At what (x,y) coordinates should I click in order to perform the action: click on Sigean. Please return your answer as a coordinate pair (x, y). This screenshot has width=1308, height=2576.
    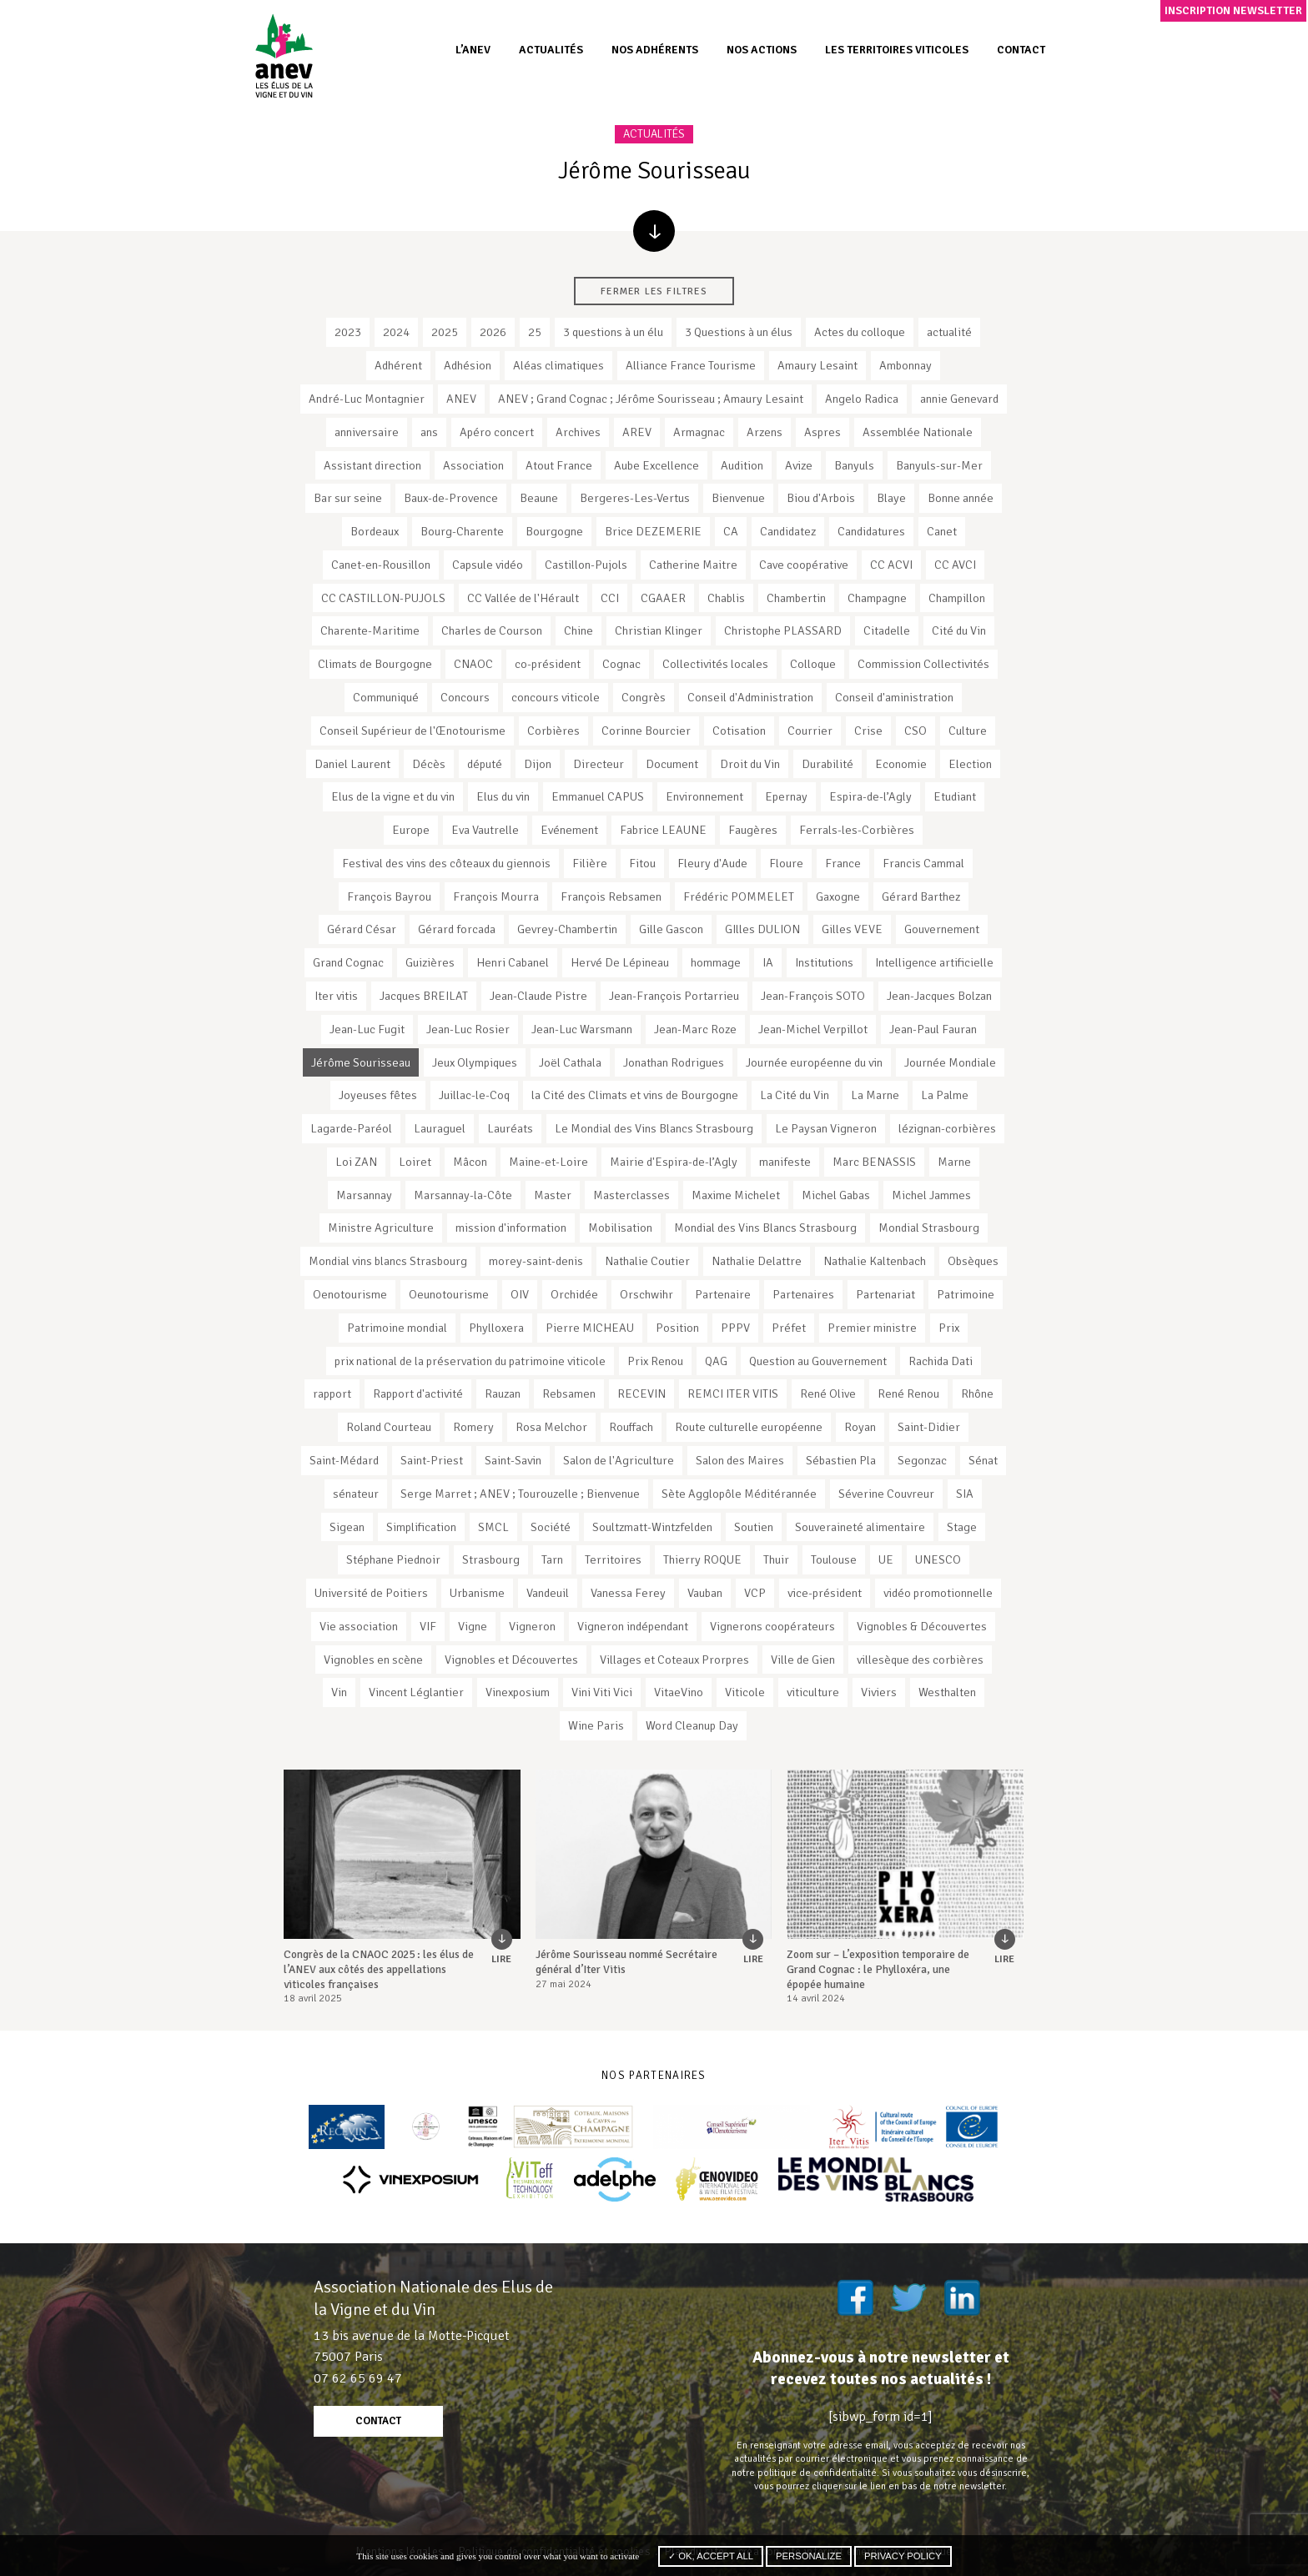
    Looking at the image, I should click on (347, 1526).